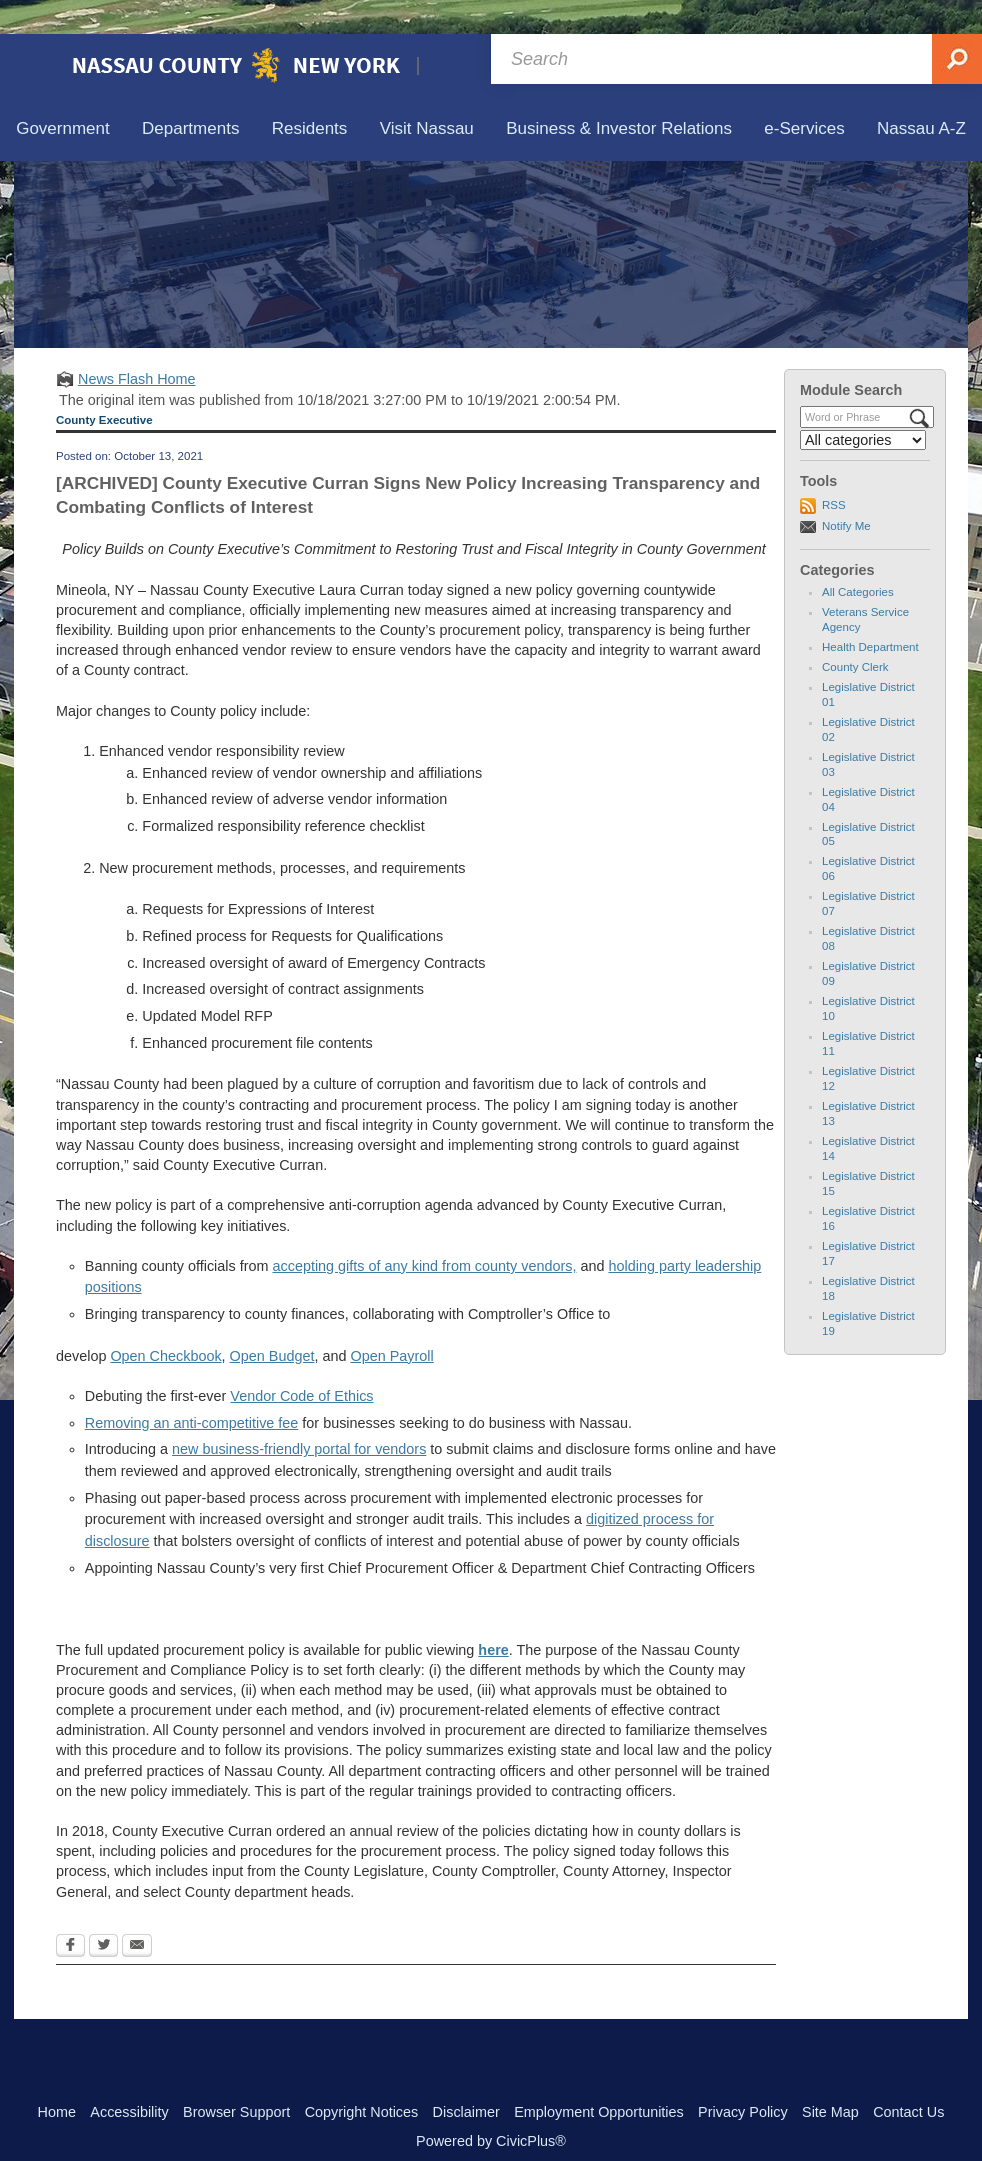 The width and height of the screenshot is (982, 2161). Describe the element at coordinates (236, 2078) in the screenshot. I see `Browser Support` at that location.